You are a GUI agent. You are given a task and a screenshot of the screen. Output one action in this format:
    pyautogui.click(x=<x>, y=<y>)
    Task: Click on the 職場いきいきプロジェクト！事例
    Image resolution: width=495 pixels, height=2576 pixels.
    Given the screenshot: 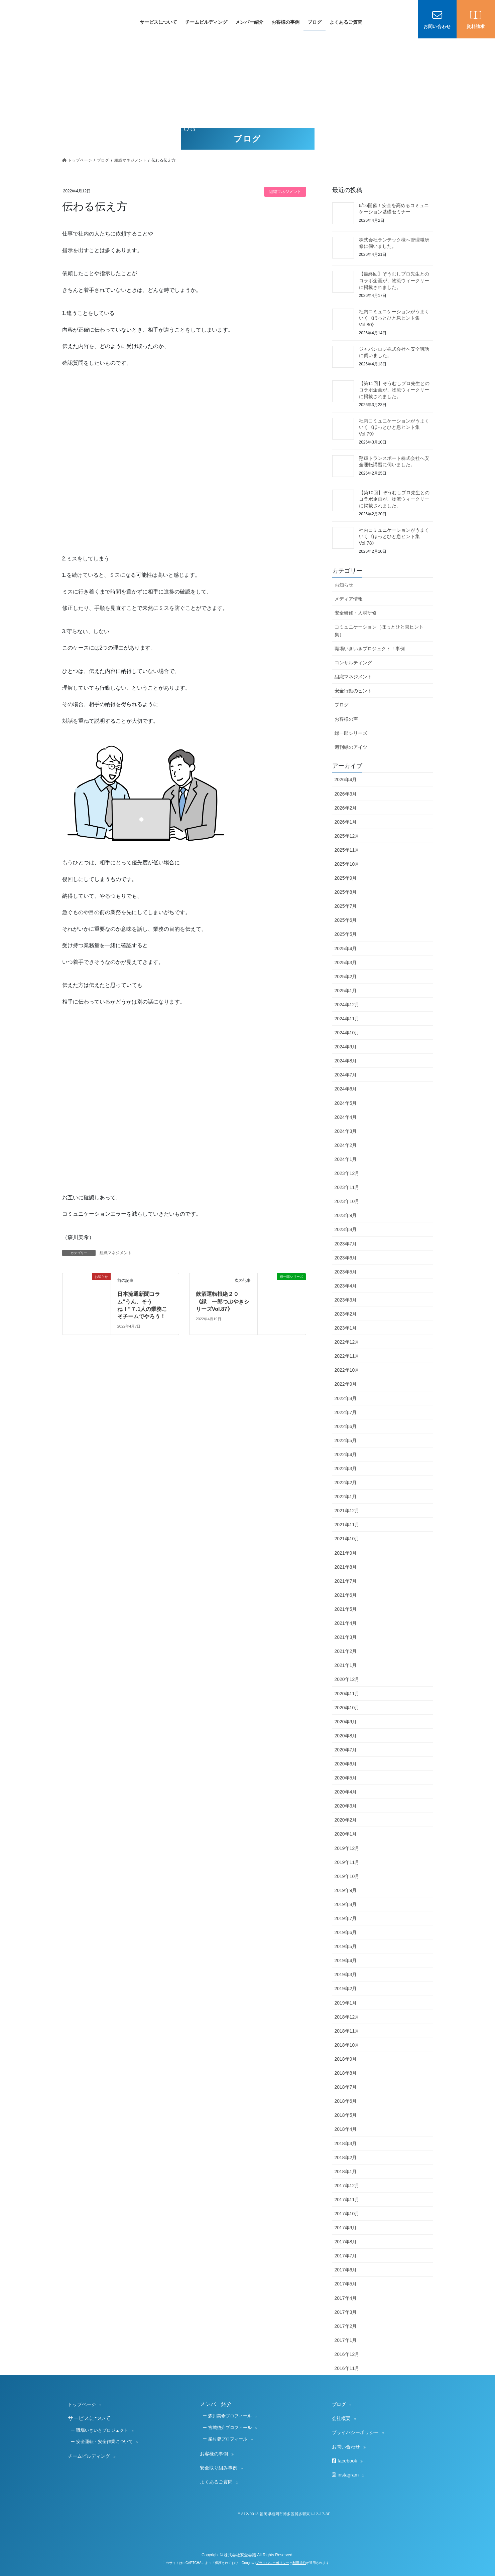 What is the action you would take?
    pyautogui.click(x=370, y=648)
    